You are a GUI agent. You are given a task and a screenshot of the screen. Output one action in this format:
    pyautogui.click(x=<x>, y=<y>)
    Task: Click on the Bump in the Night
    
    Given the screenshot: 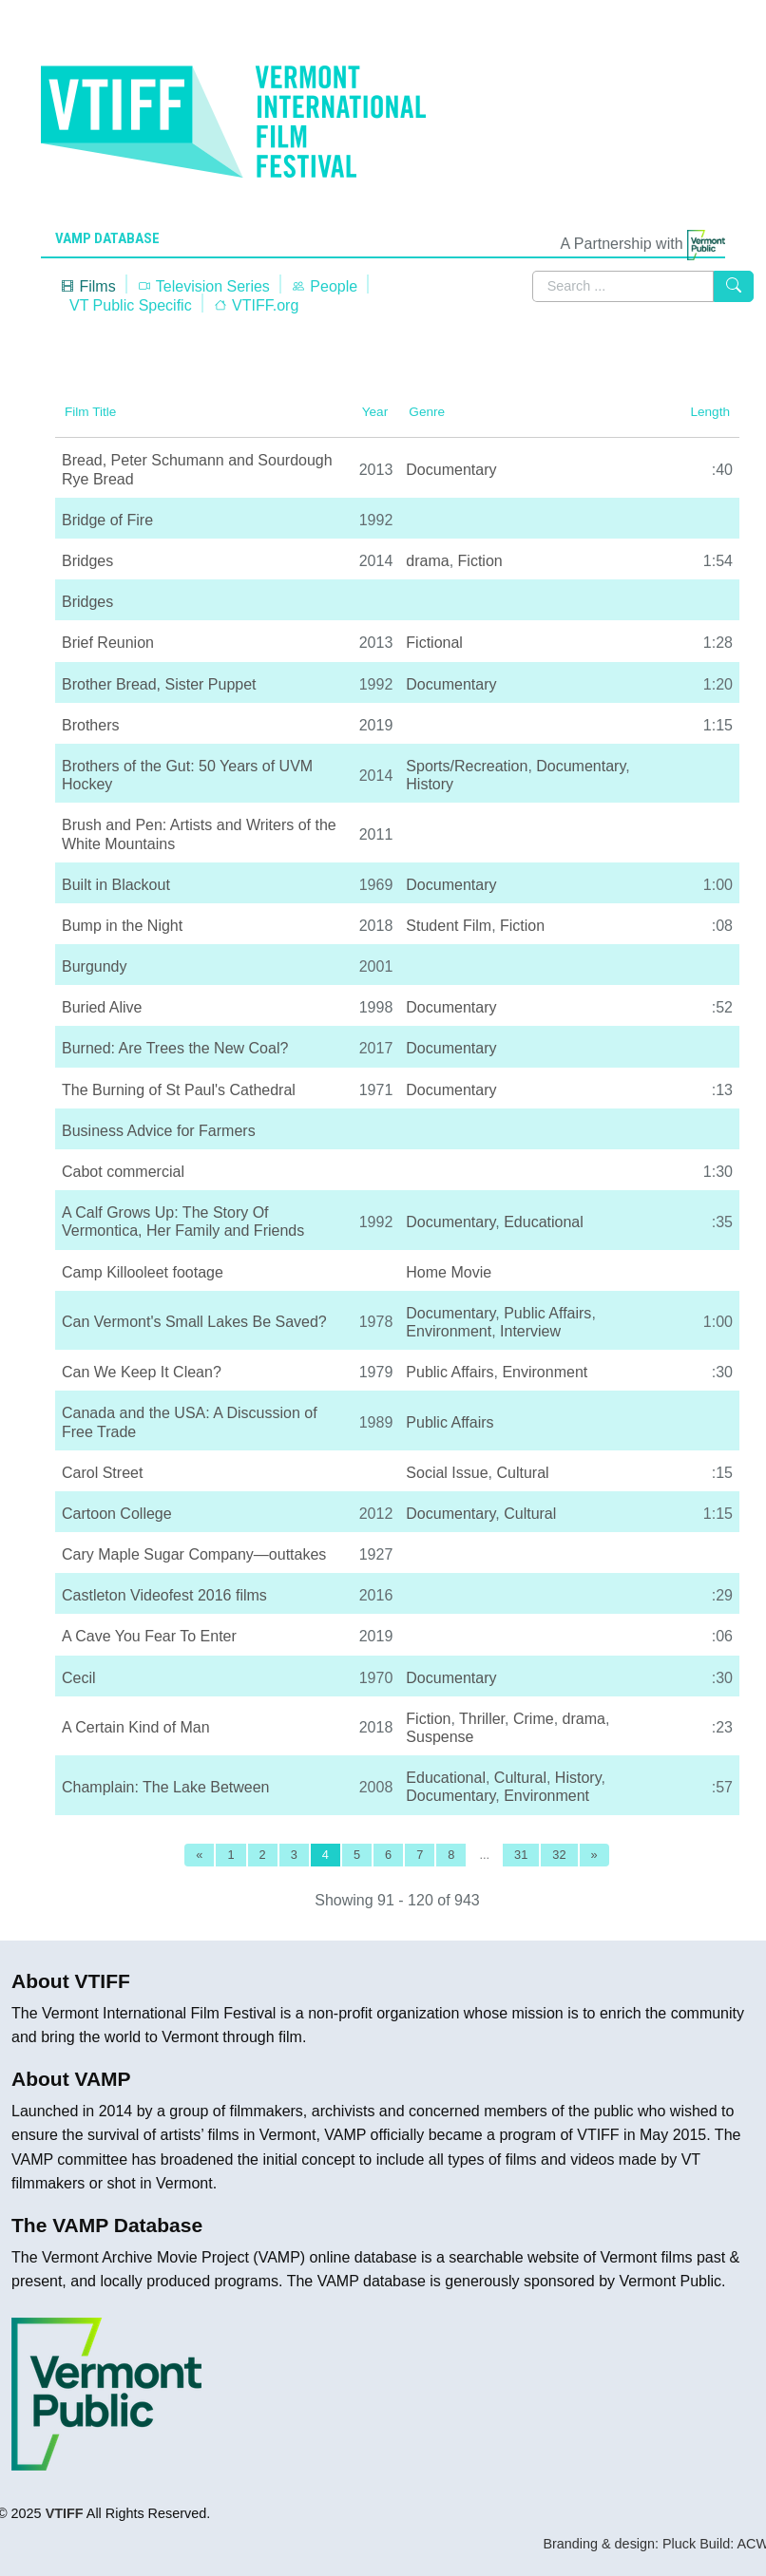 What is the action you would take?
    pyautogui.click(x=122, y=926)
    